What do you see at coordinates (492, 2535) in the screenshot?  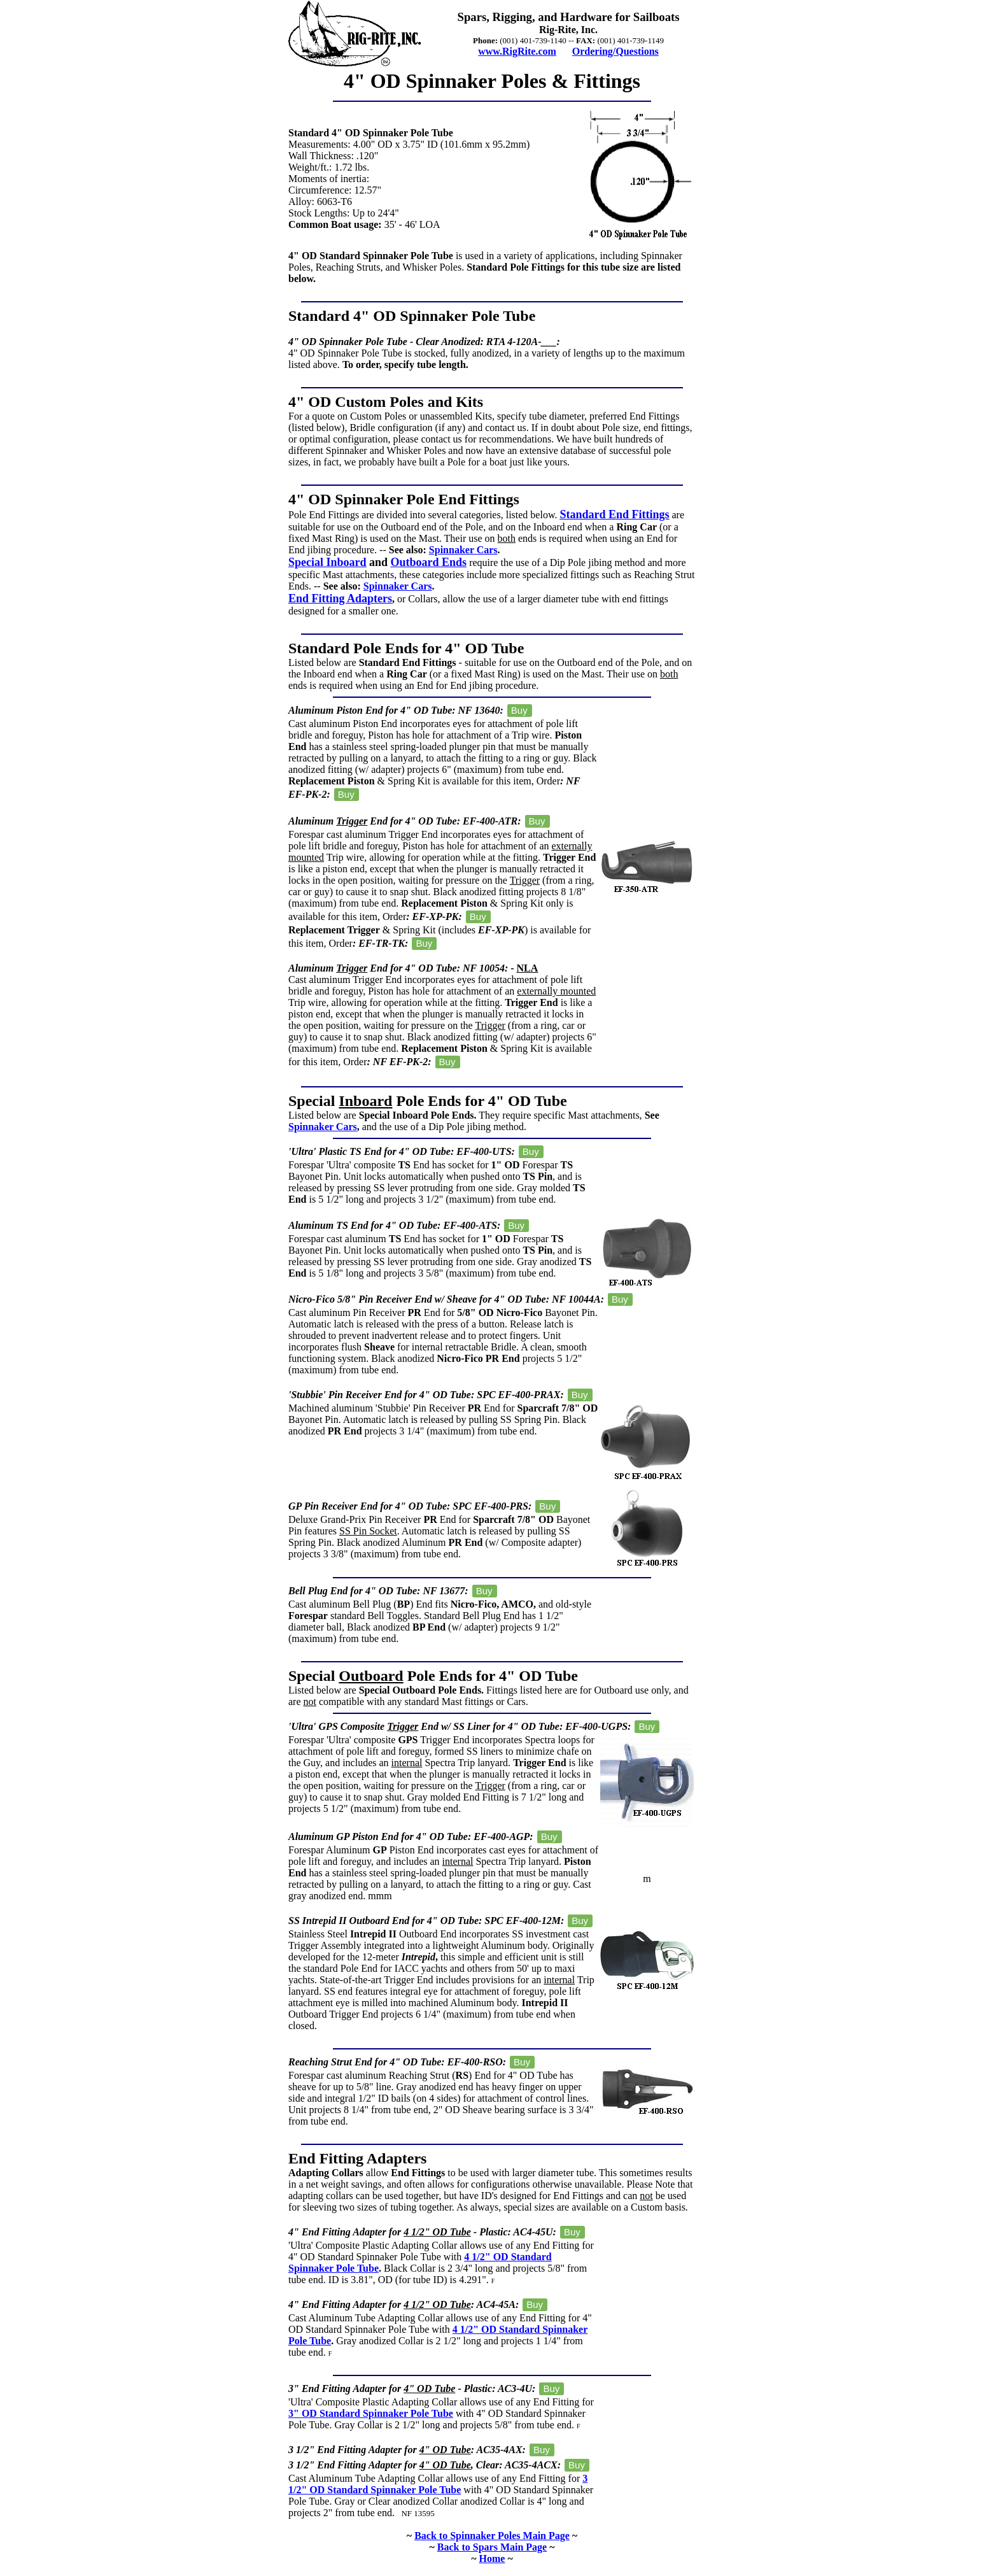 I see `Back to Spinnaker Poles Main Page` at bounding box center [492, 2535].